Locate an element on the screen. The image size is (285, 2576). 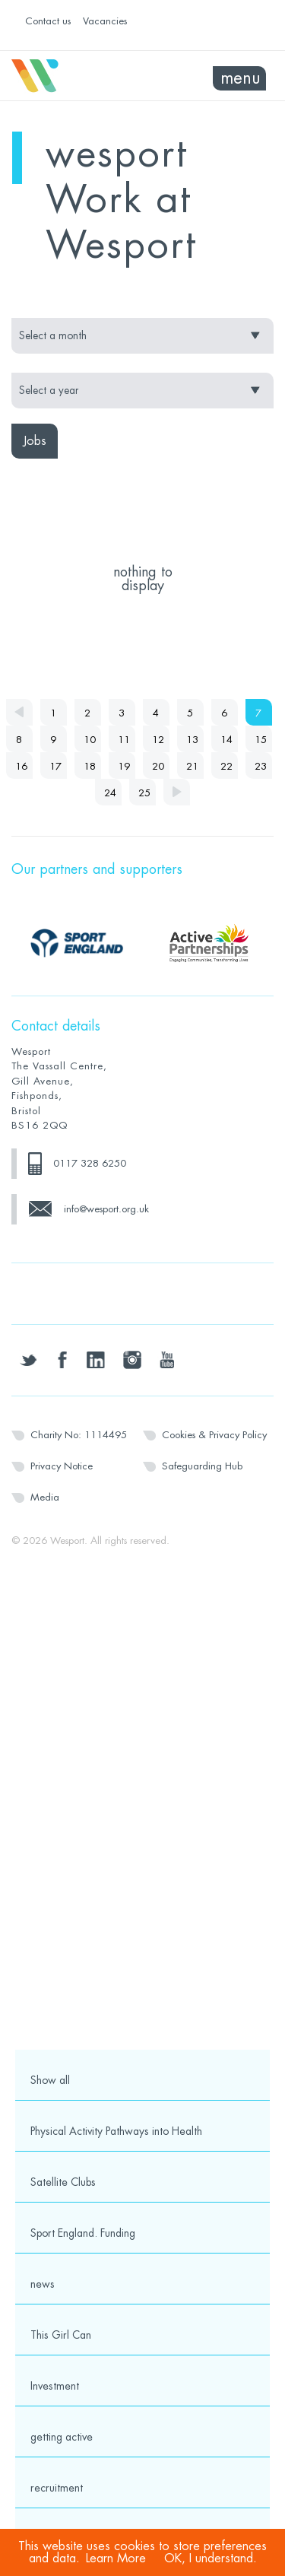
12 is located at coordinates (158, 740).